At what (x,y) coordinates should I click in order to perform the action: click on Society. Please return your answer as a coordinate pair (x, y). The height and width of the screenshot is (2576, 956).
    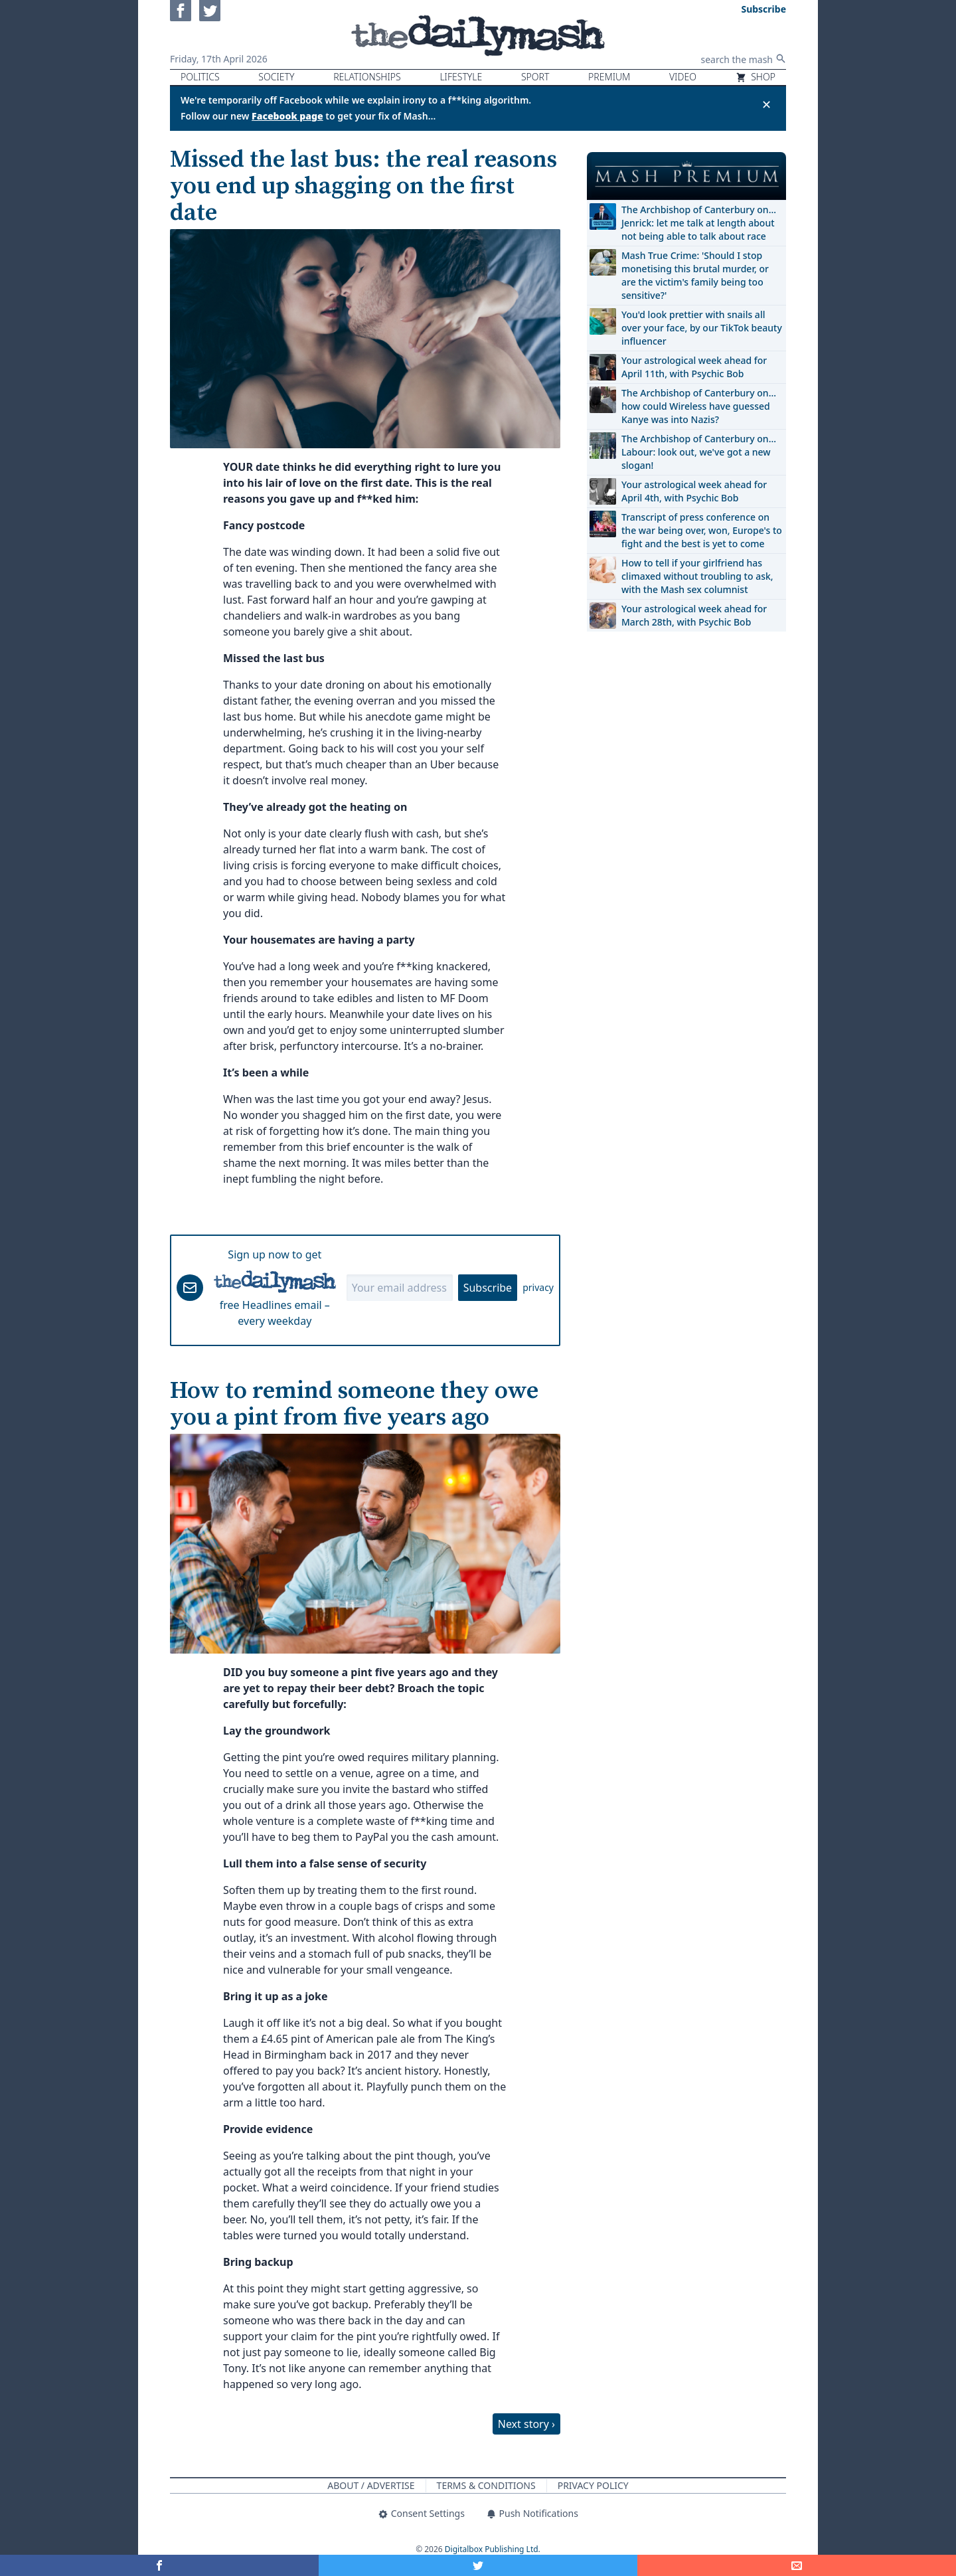
    Looking at the image, I should click on (276, 76).